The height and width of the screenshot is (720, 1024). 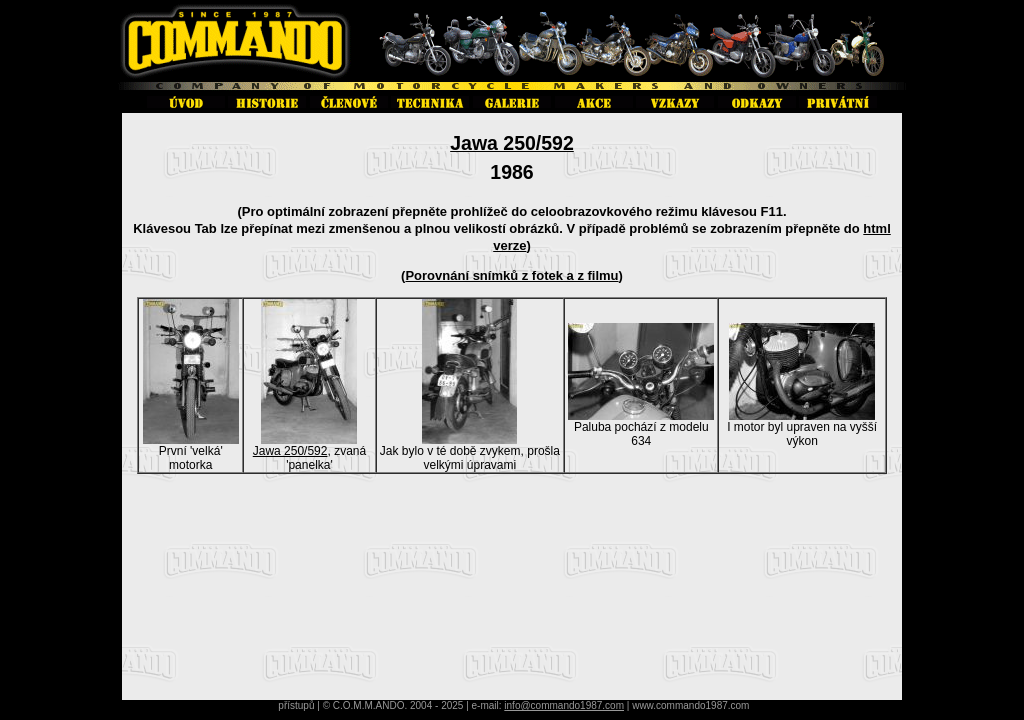 What do you see at coordinates (511, 275) in the screenshot?
I see `Porovnání snímků z fotek a z filmu` at bounding box center [511, 275].